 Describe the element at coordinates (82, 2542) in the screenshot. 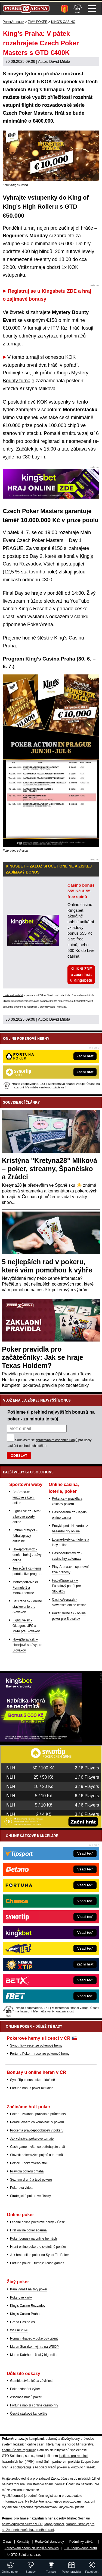

I see `Podmínky užívání` at that location.